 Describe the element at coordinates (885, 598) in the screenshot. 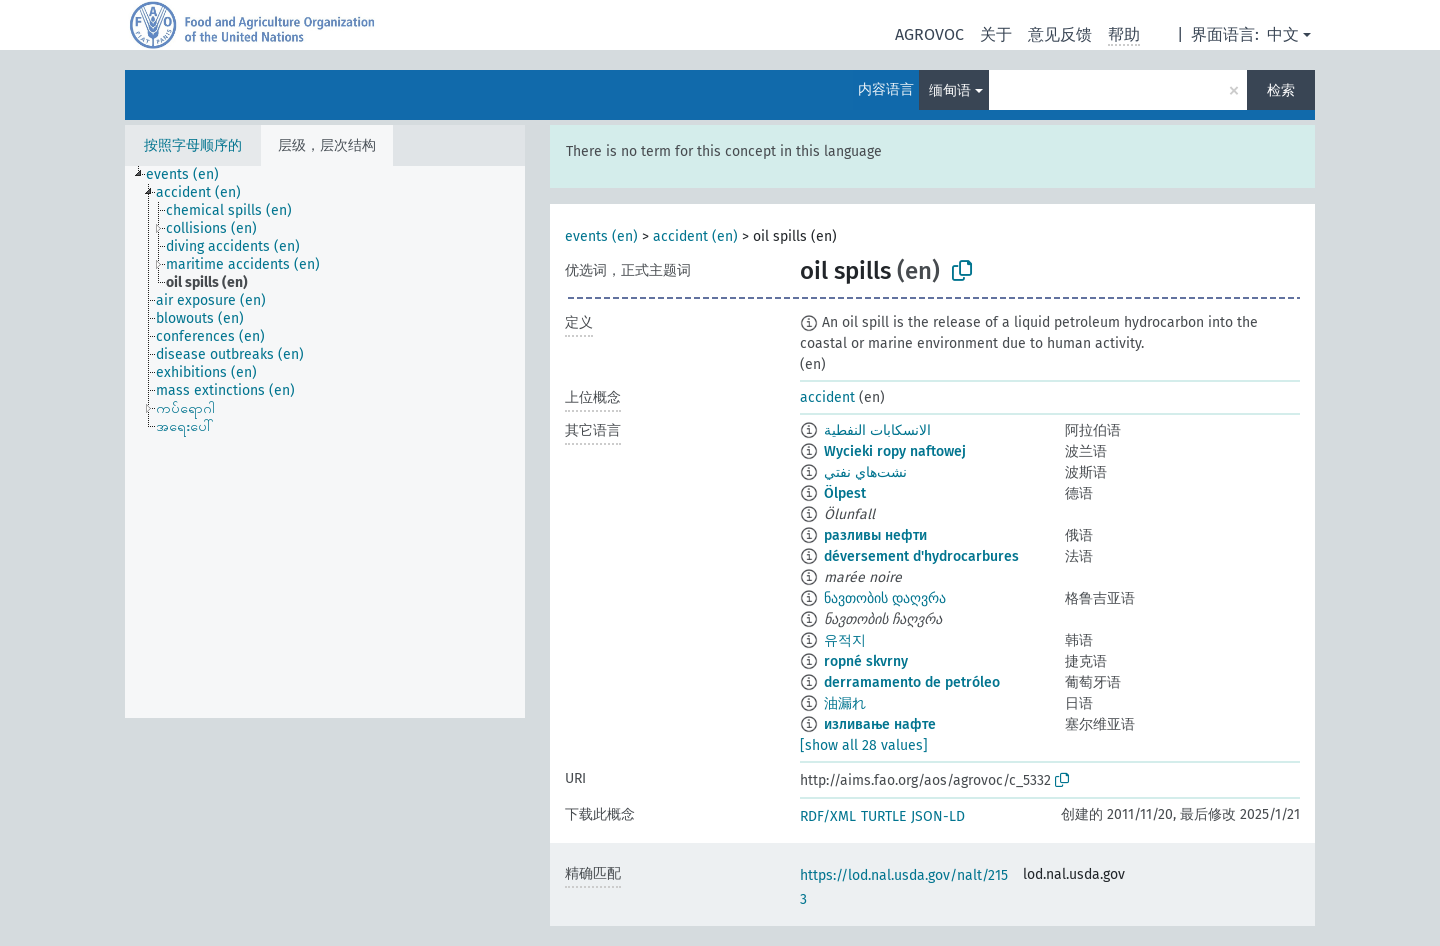

I see `ნავთობის დაღვრა` at that location.